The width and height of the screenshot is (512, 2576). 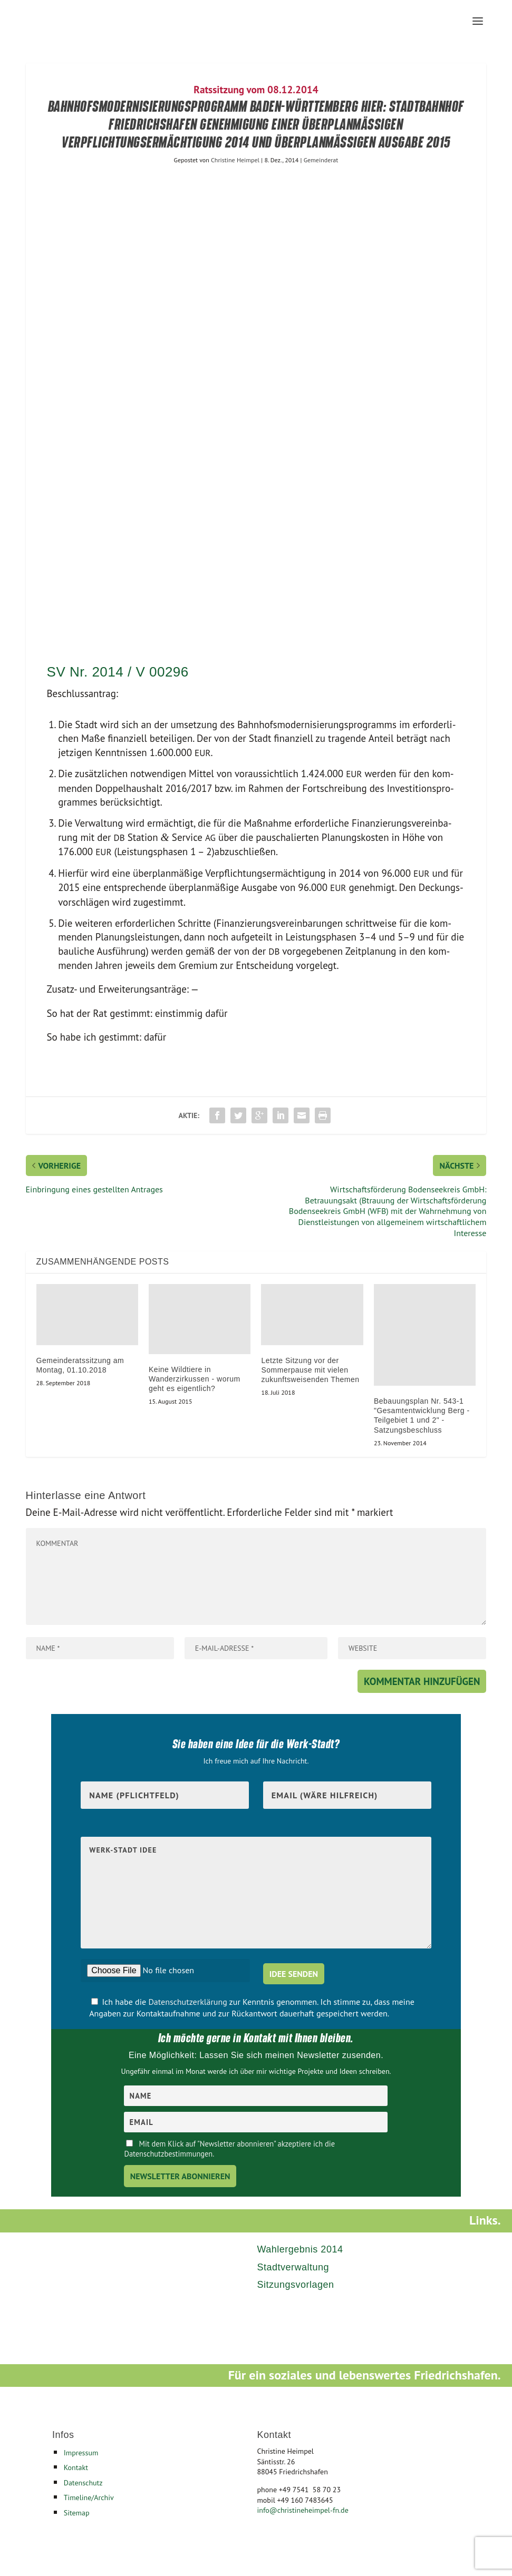 What do you see at coordinates (118, 672) in the screenshot?
I see `SV Nr. 2014 / V 00296` at bounding box center [118, 672].